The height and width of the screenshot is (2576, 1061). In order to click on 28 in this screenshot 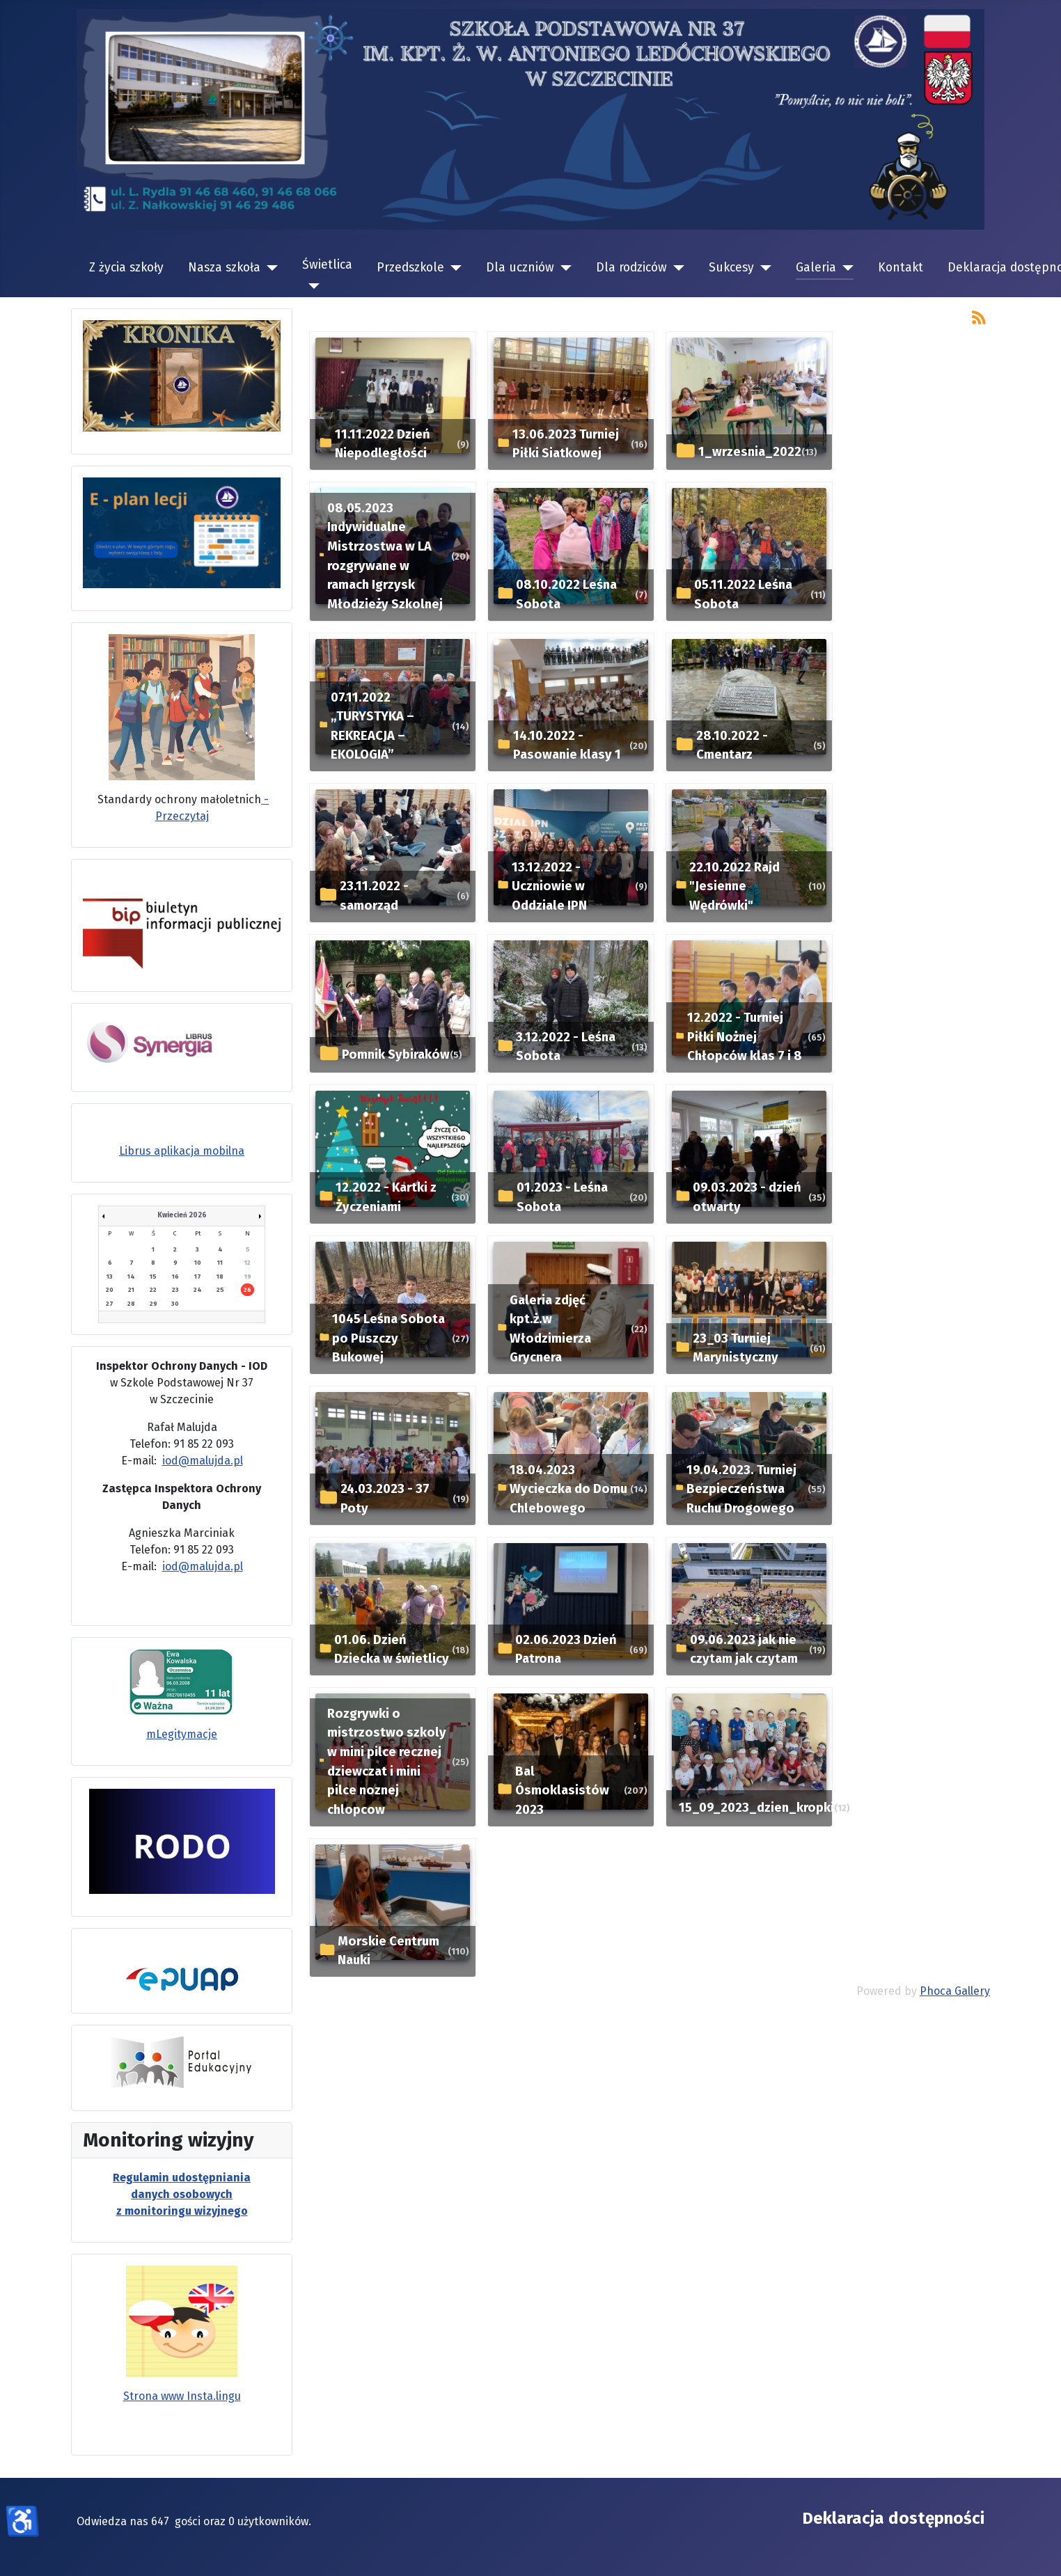, I will do `click(131, 1303)`.